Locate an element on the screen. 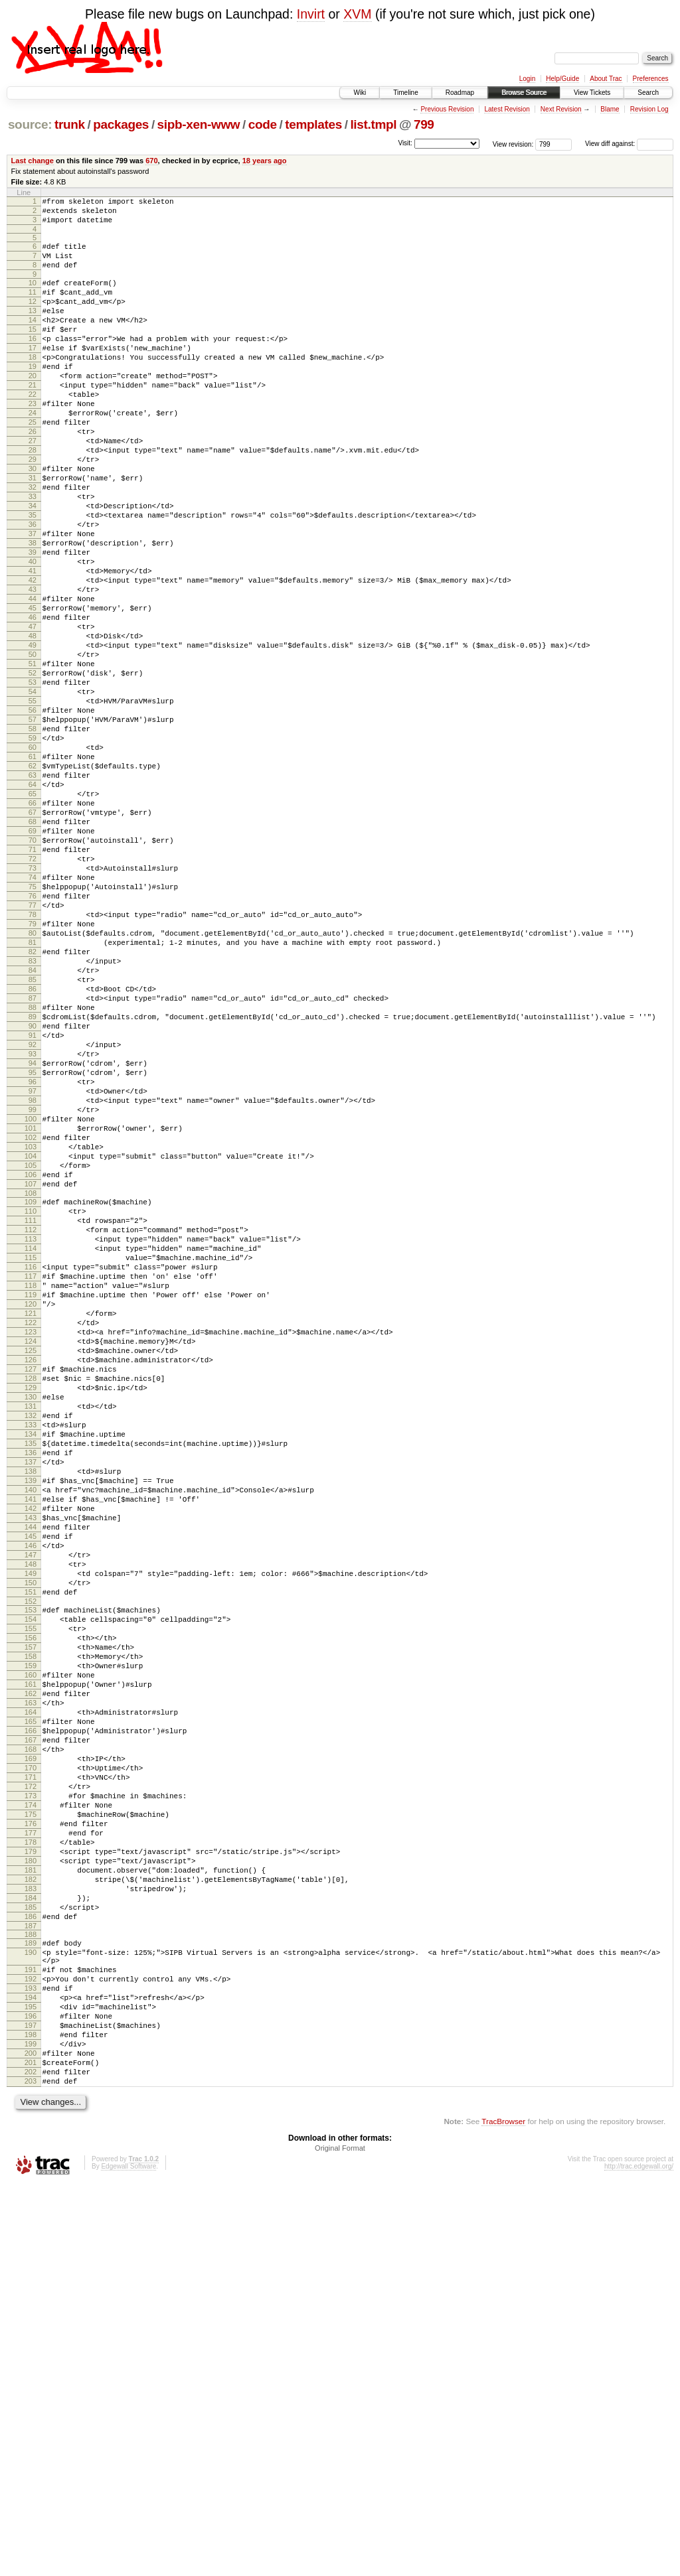  73 is located at coordinates (33, 1005).